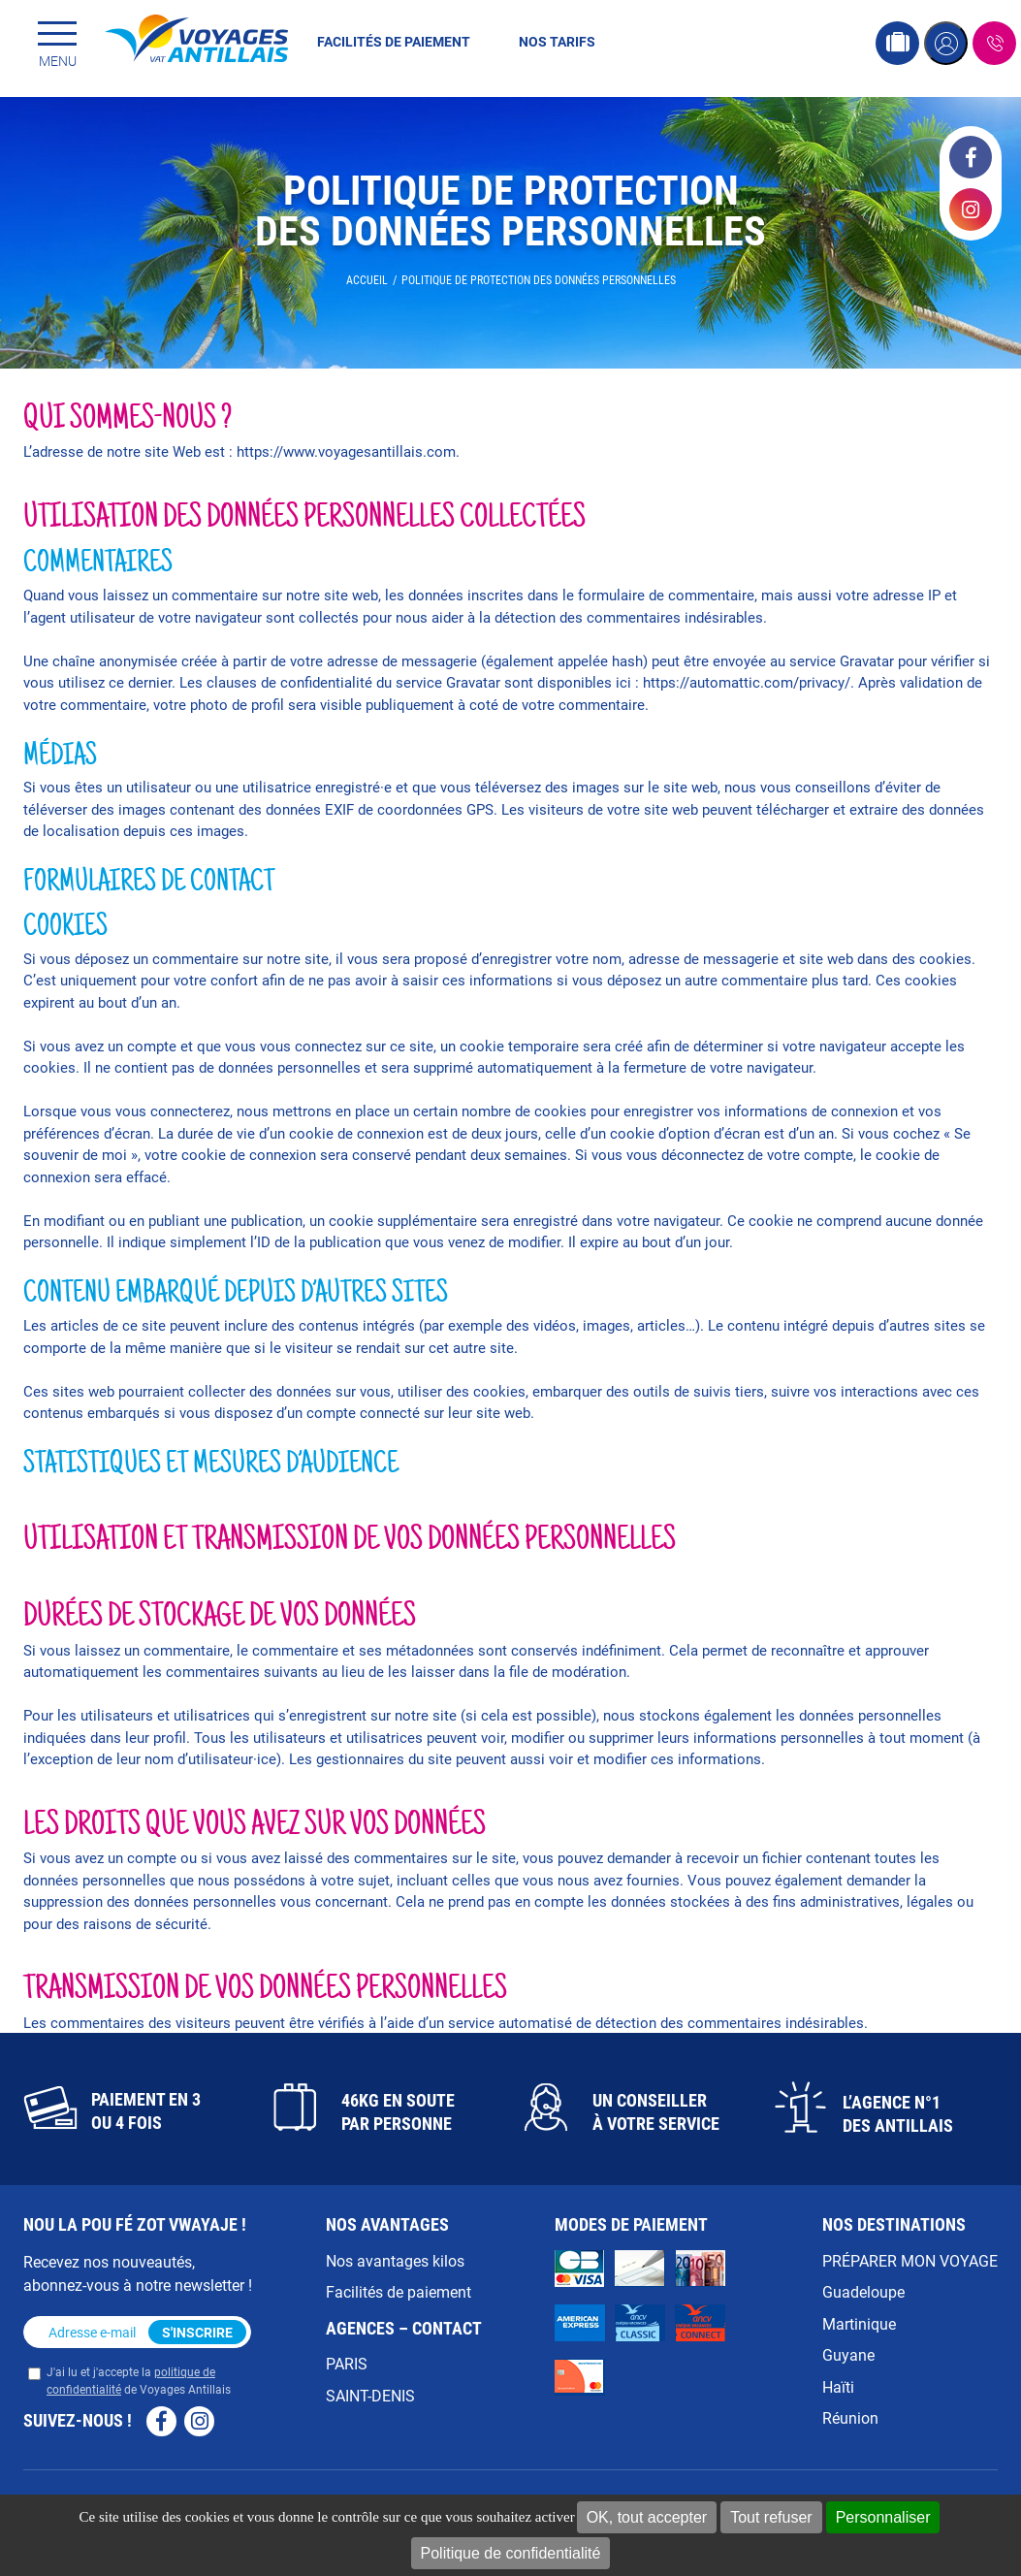 Image resolution: width=1021 pixels, height=2576 pixels. I want to click on Nos avantages kilos, so click(395, 2260).